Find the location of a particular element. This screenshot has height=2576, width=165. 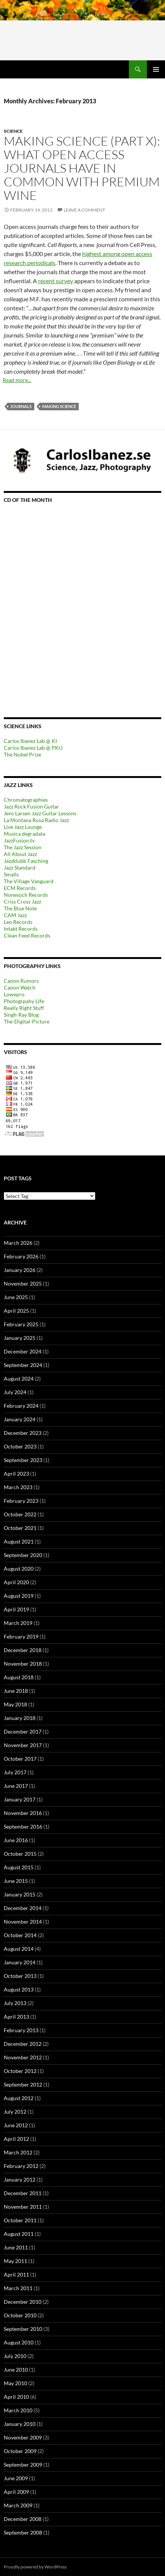

August 2014 is located at coordinates (19, 1948).